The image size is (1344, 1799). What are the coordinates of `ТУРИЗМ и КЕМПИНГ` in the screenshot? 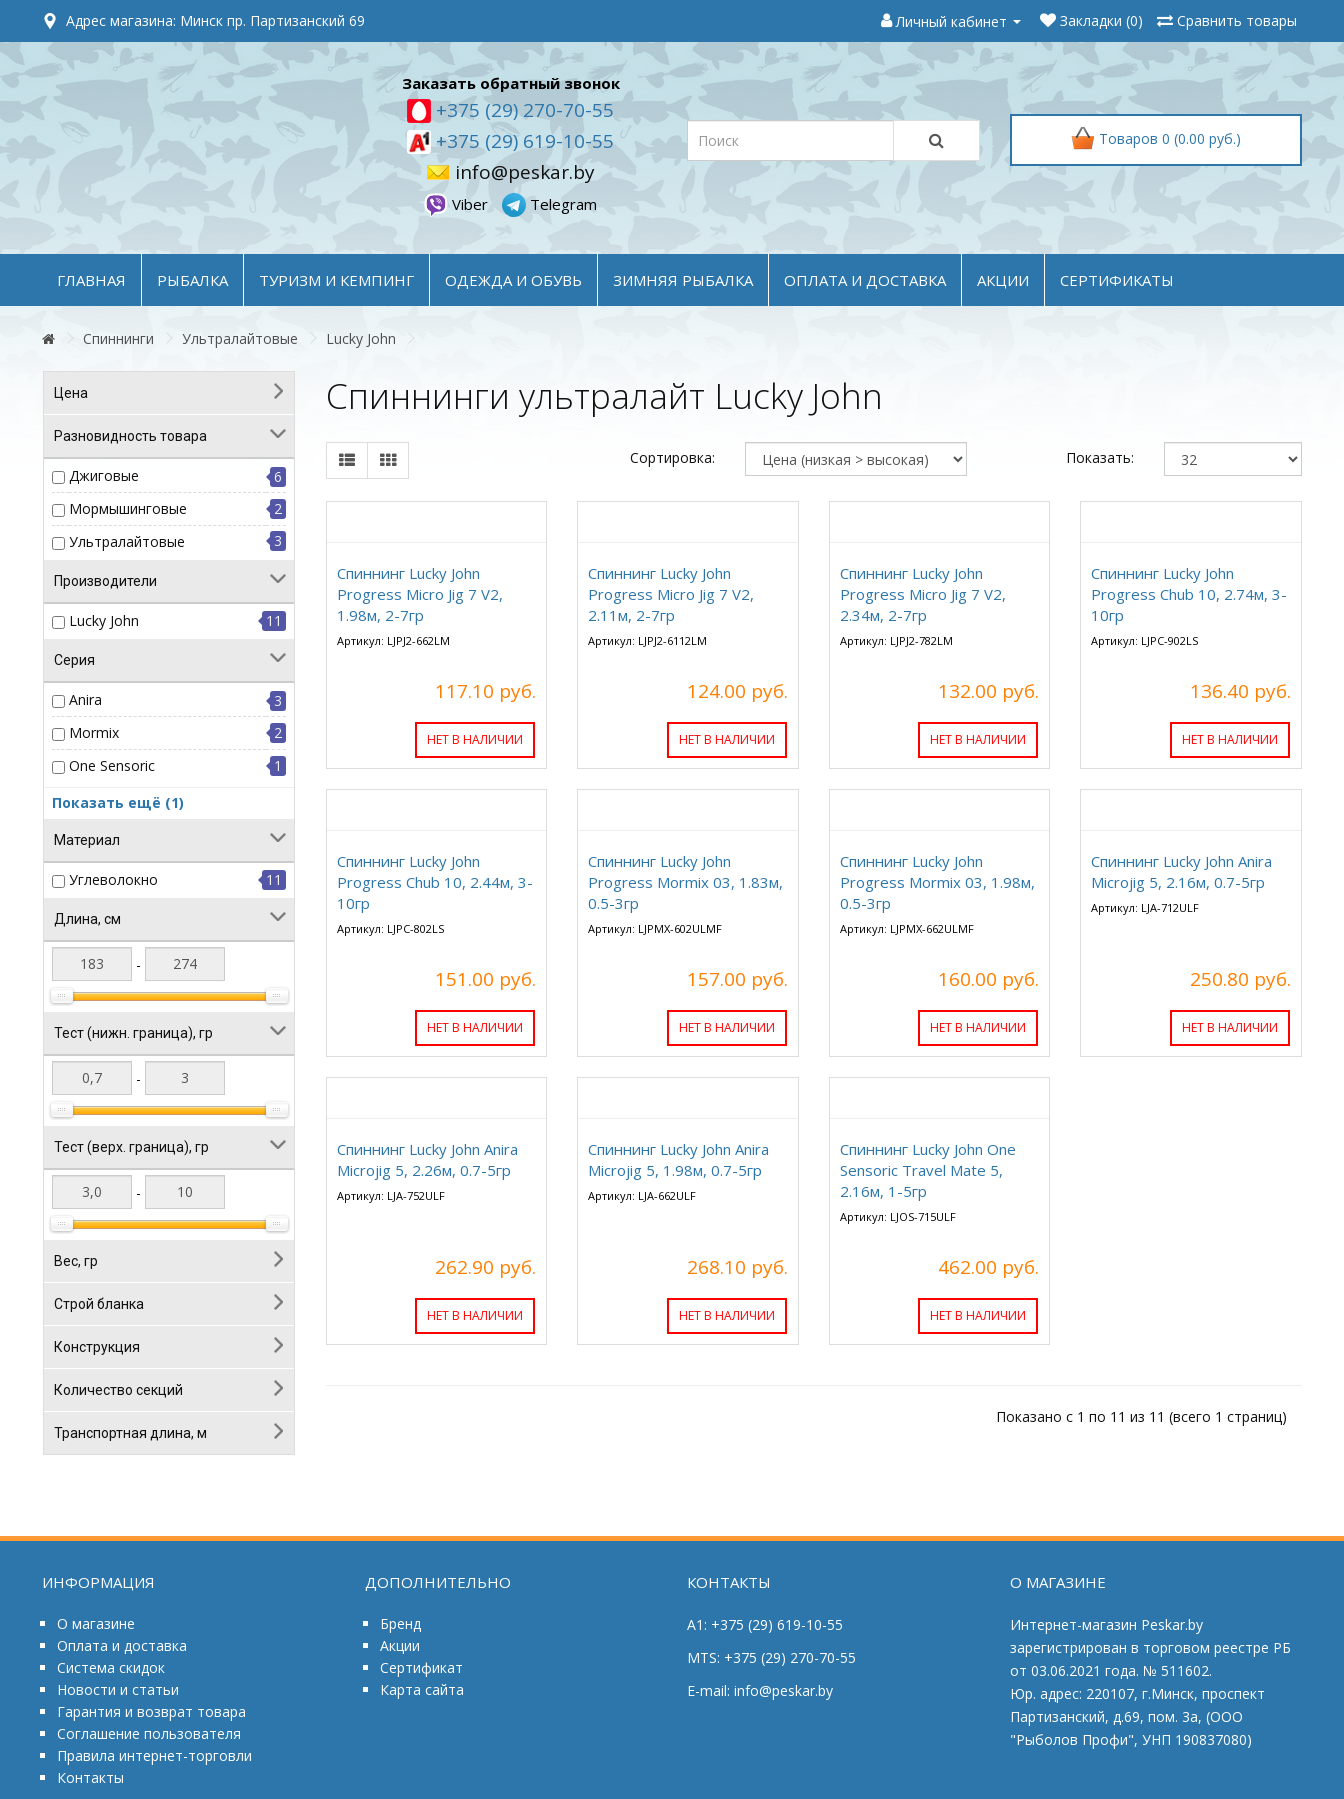 It's located at (336, 280).